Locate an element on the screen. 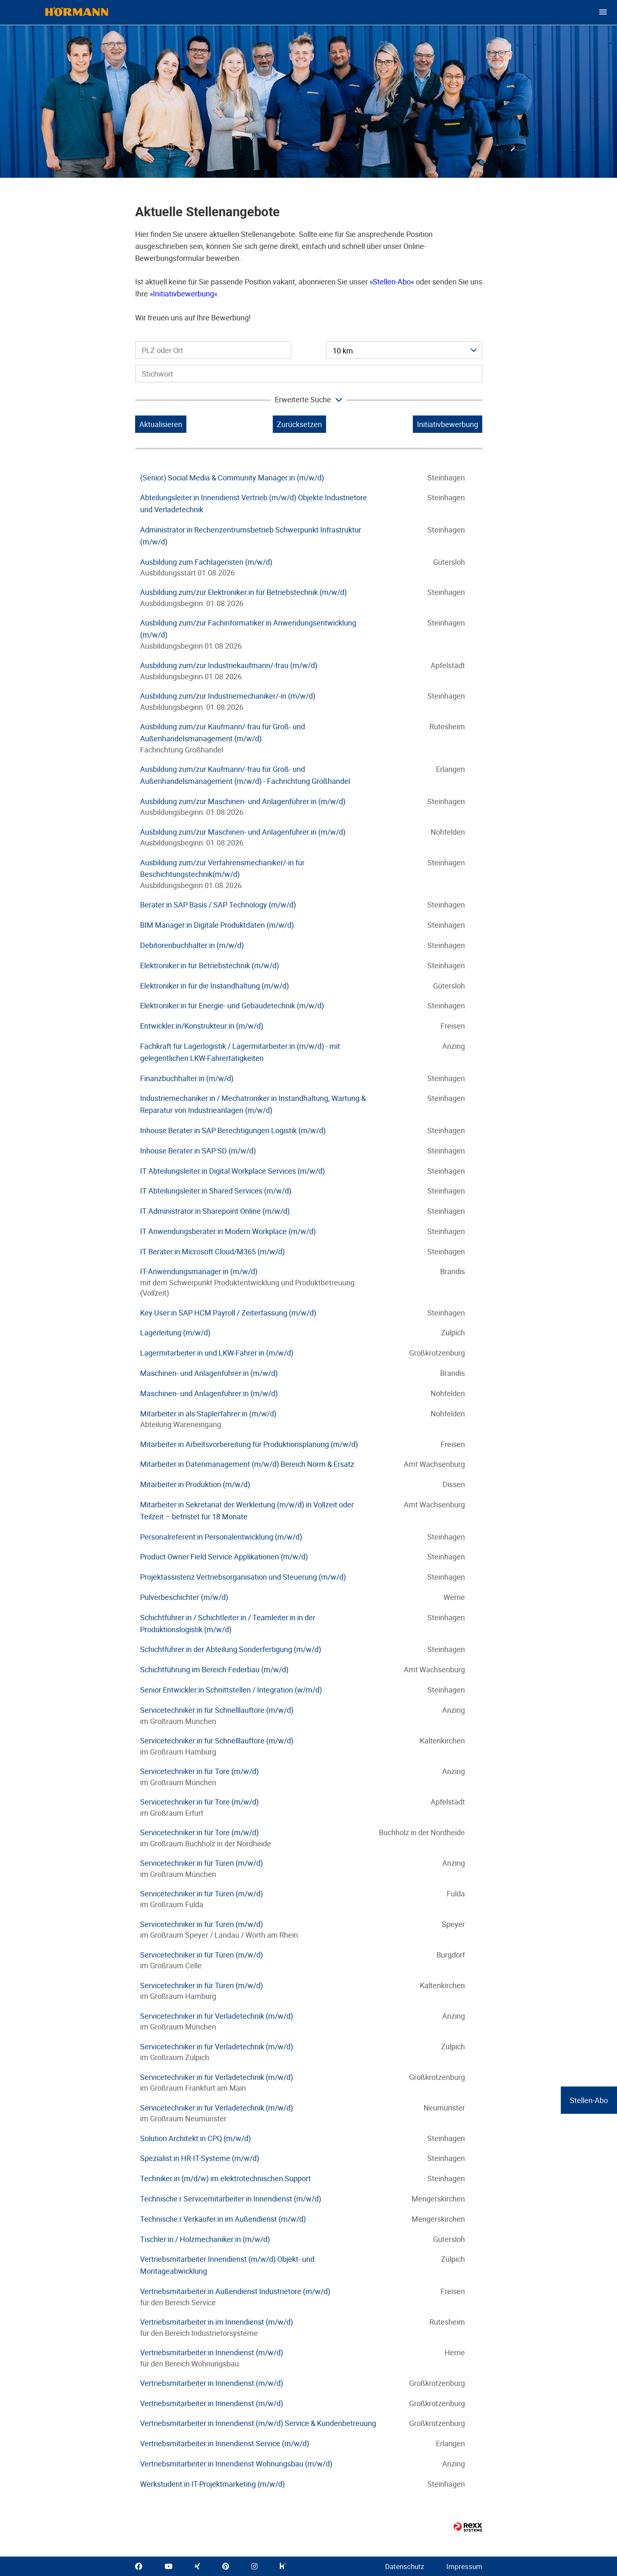  Ausbildung zum/zur Elektroniker:in für Betriebstechnik (m/w/d) is located at coordinates (243, 592).